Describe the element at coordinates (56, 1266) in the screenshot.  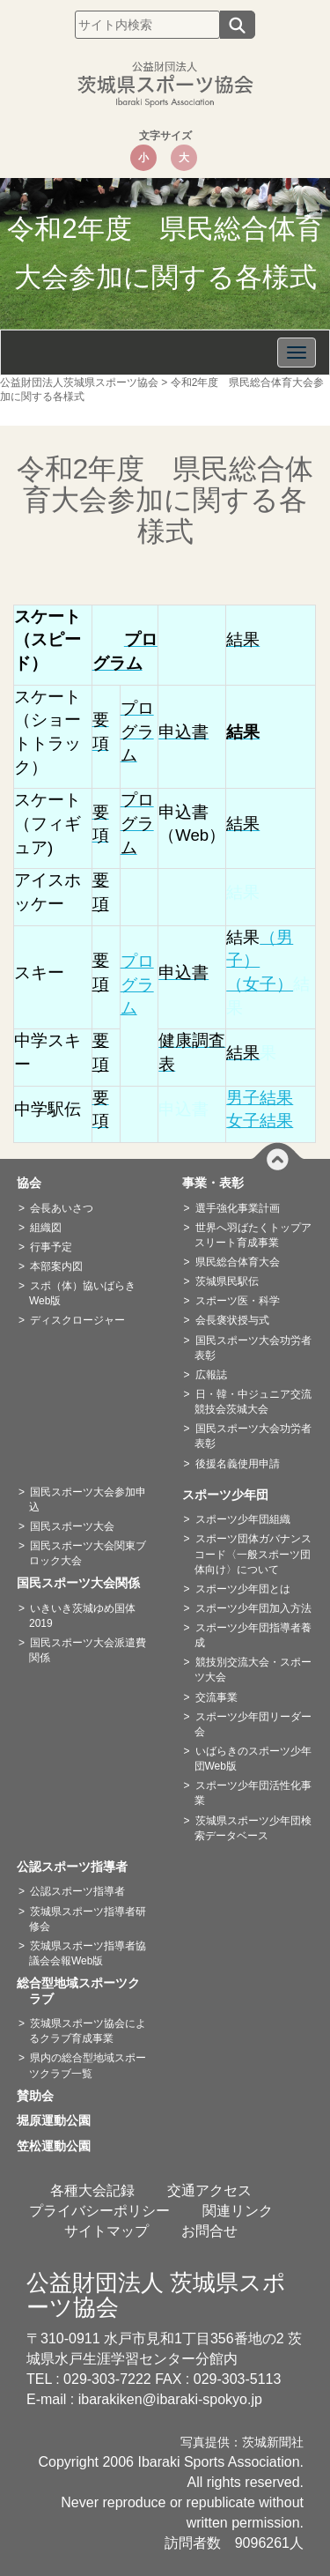
I see `本部案内図` at that location.